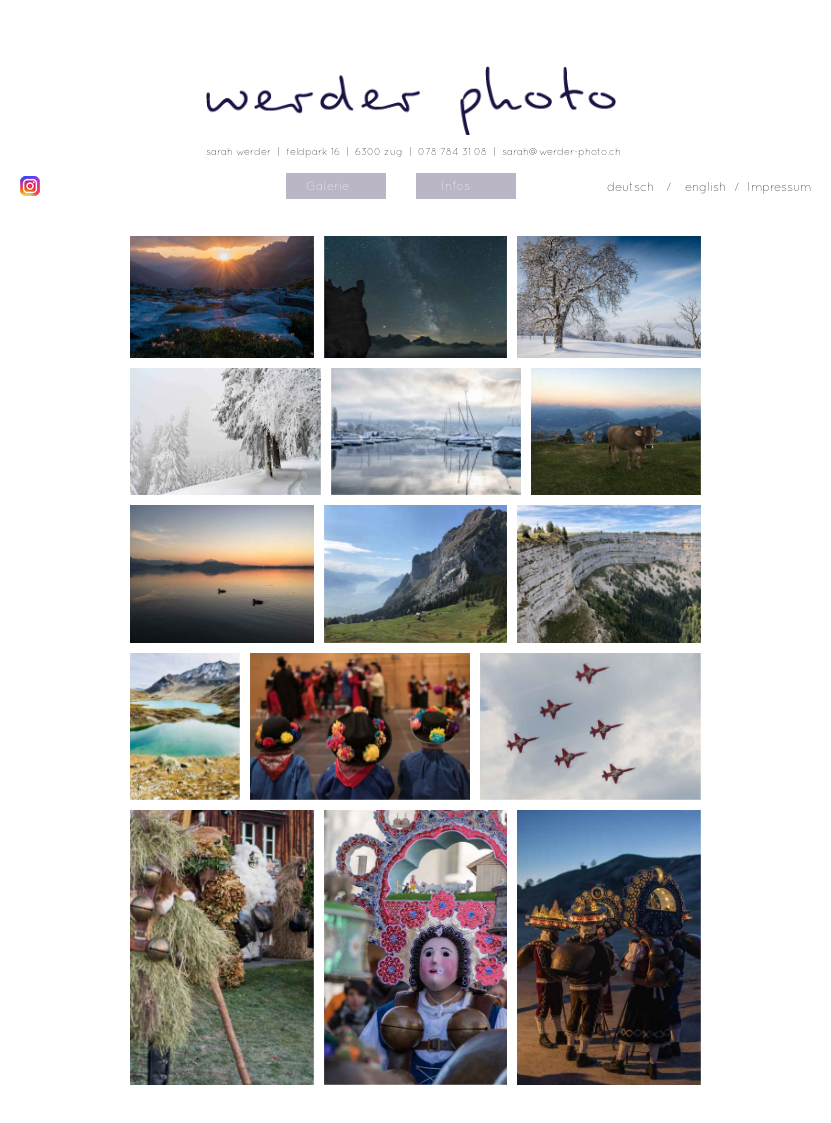  What do you see at coordinates (561, 151) in the screenshot?
I see `sarah@werder-photo.ch` at bounding box center [561, 151].